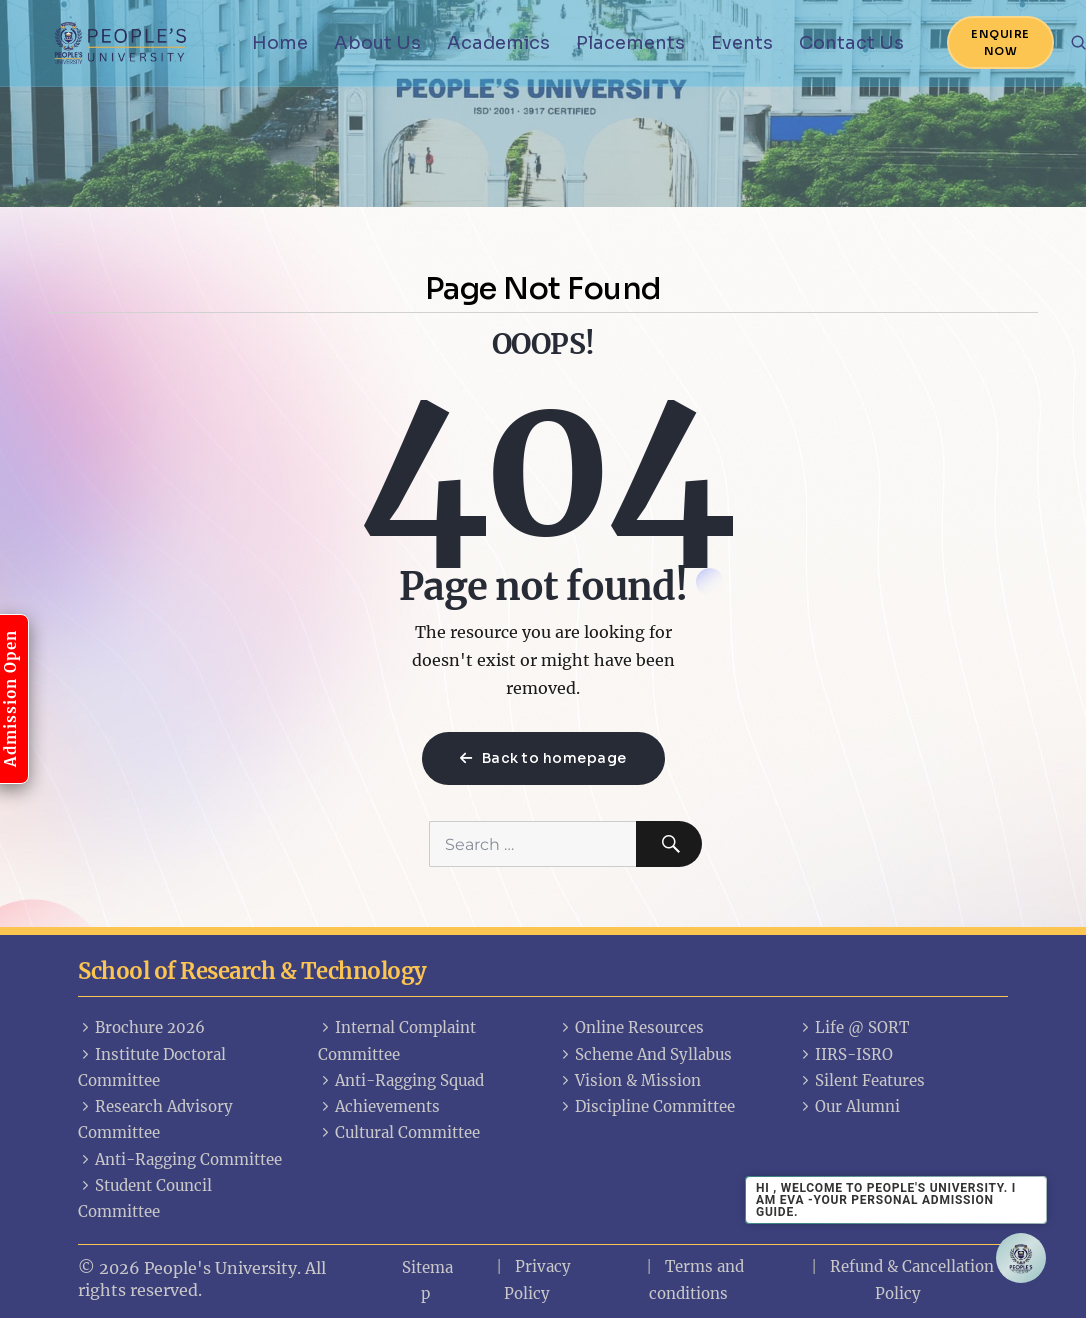 The width and height of the screenshot is (1086, 1318). Describe the element at coordinates (1000, 42) in the screenshot. I see `Enquire Now` at that location.